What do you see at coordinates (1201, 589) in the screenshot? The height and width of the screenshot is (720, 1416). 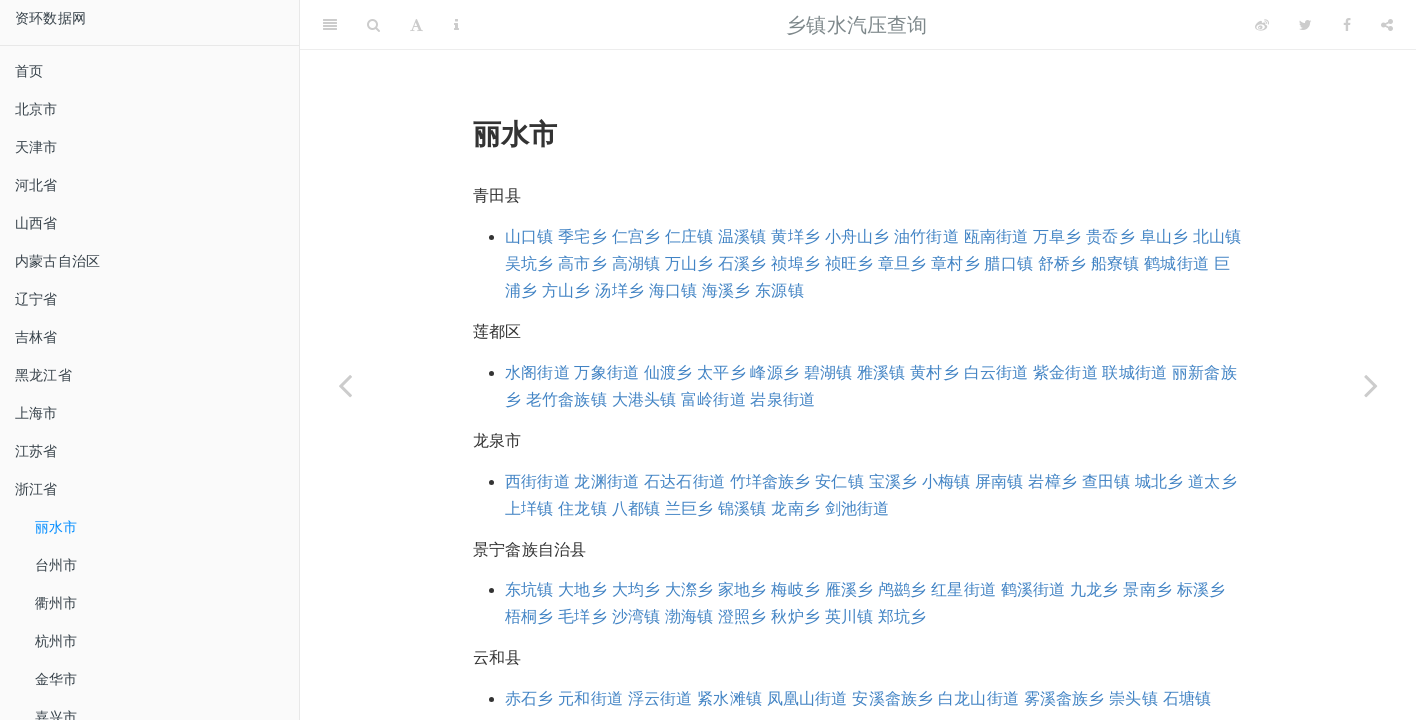 I see `标溪乡` at bounding box center [1201, 589].